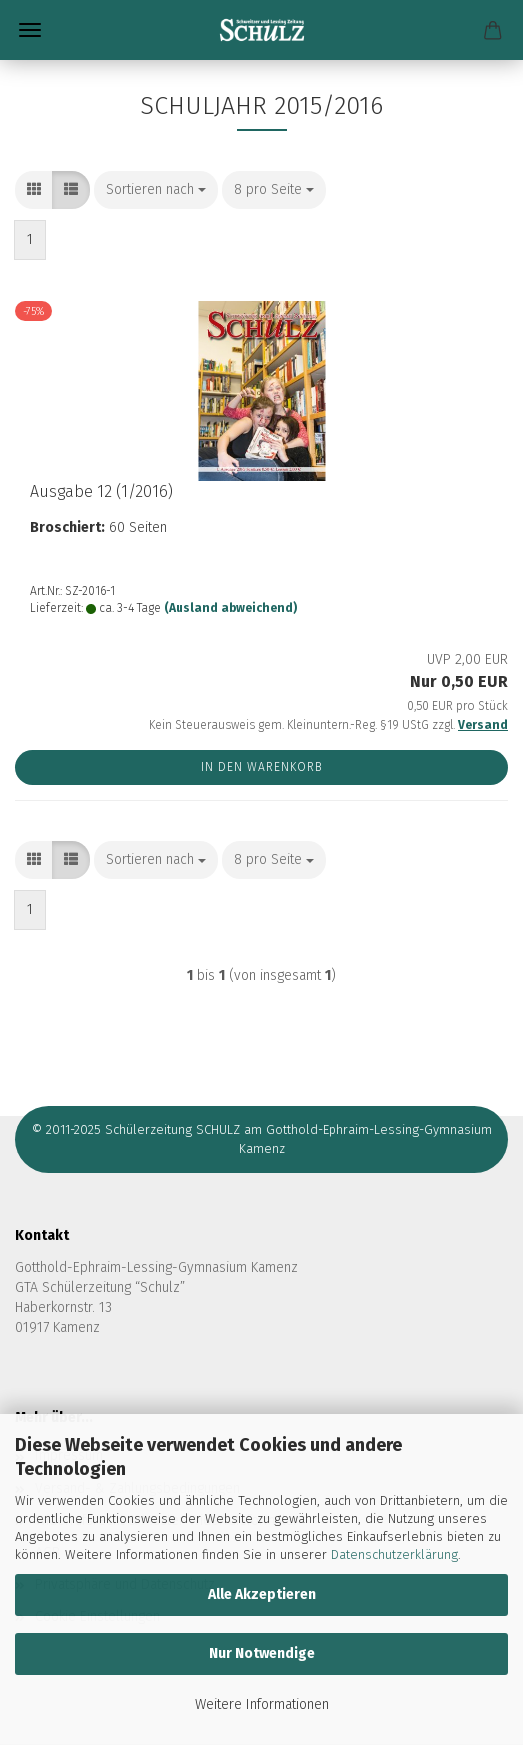 Image resolution: width=523 pixels, height=1745 pixels. Describe the element at coordinates (262, 767) in the screenshot. I see `In den Warenkorb` at that location.